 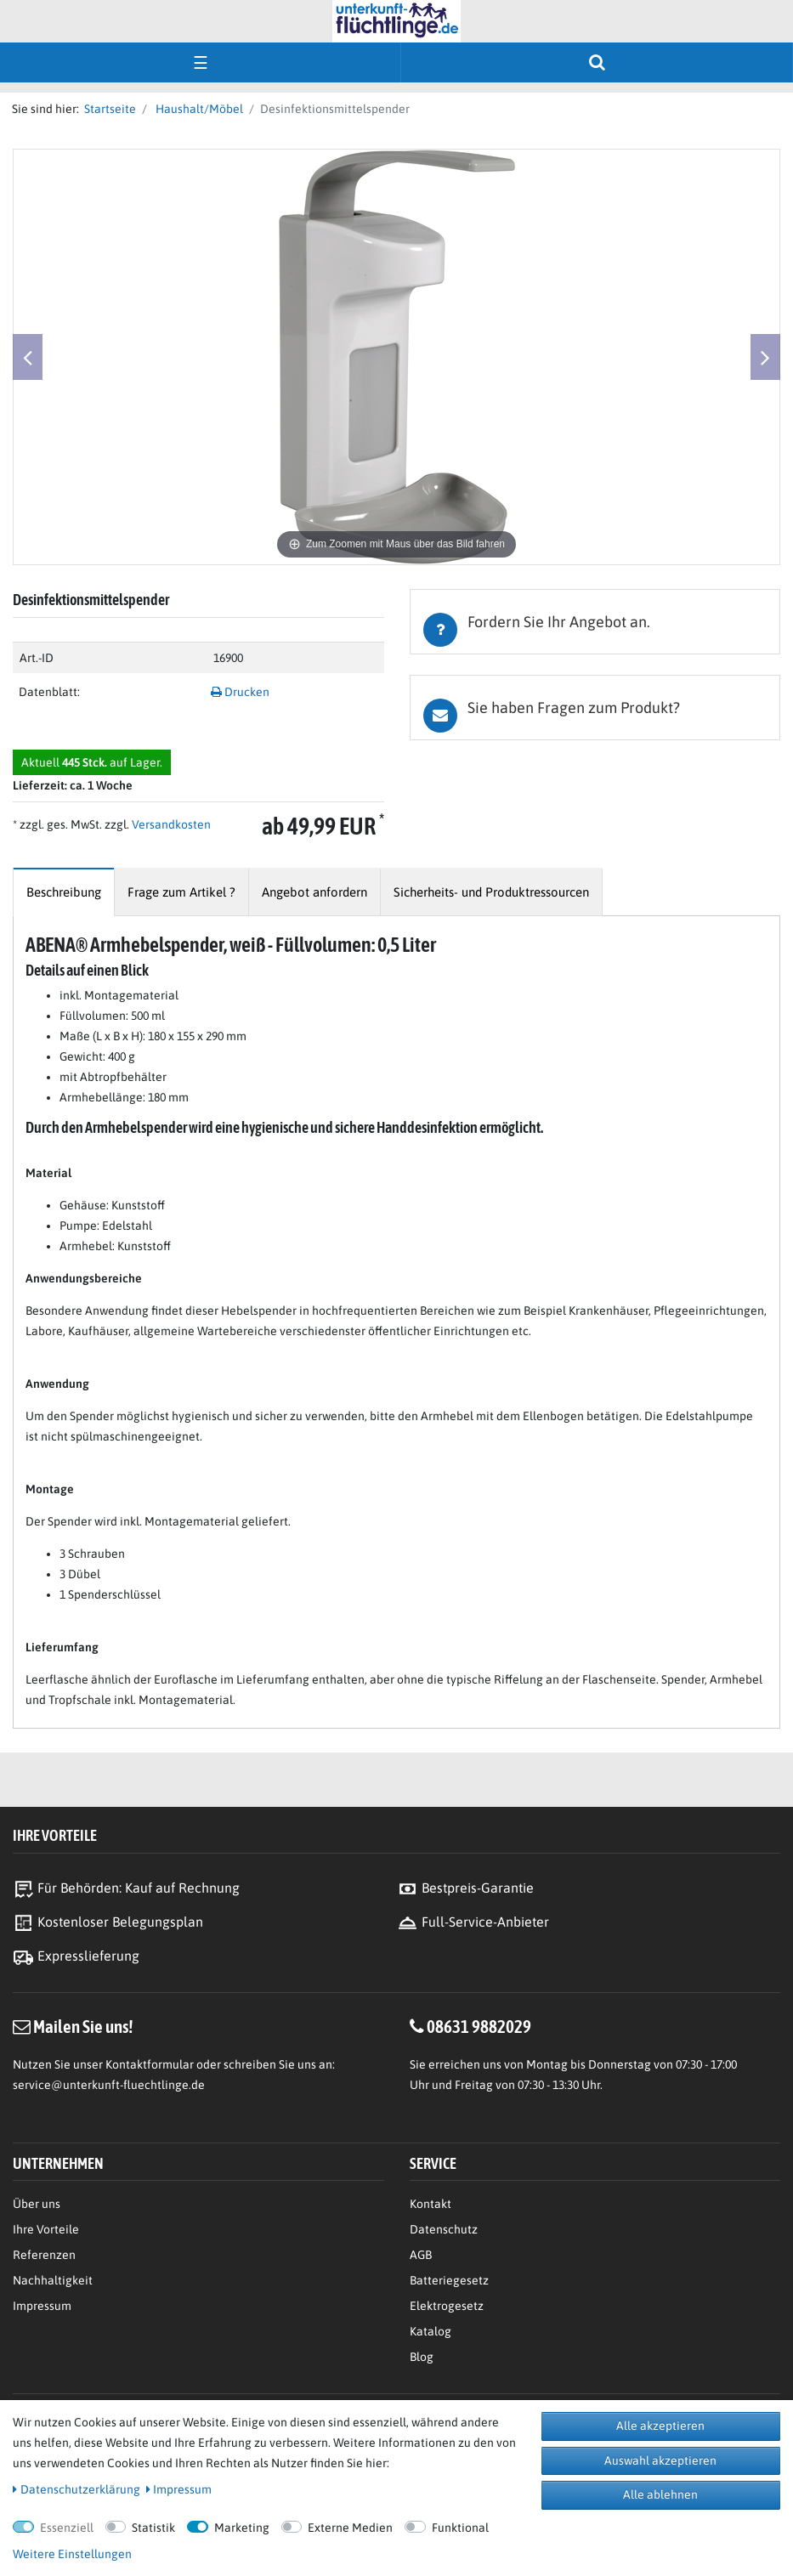 I want to click on Impressum, so click(x=42, y=2306).